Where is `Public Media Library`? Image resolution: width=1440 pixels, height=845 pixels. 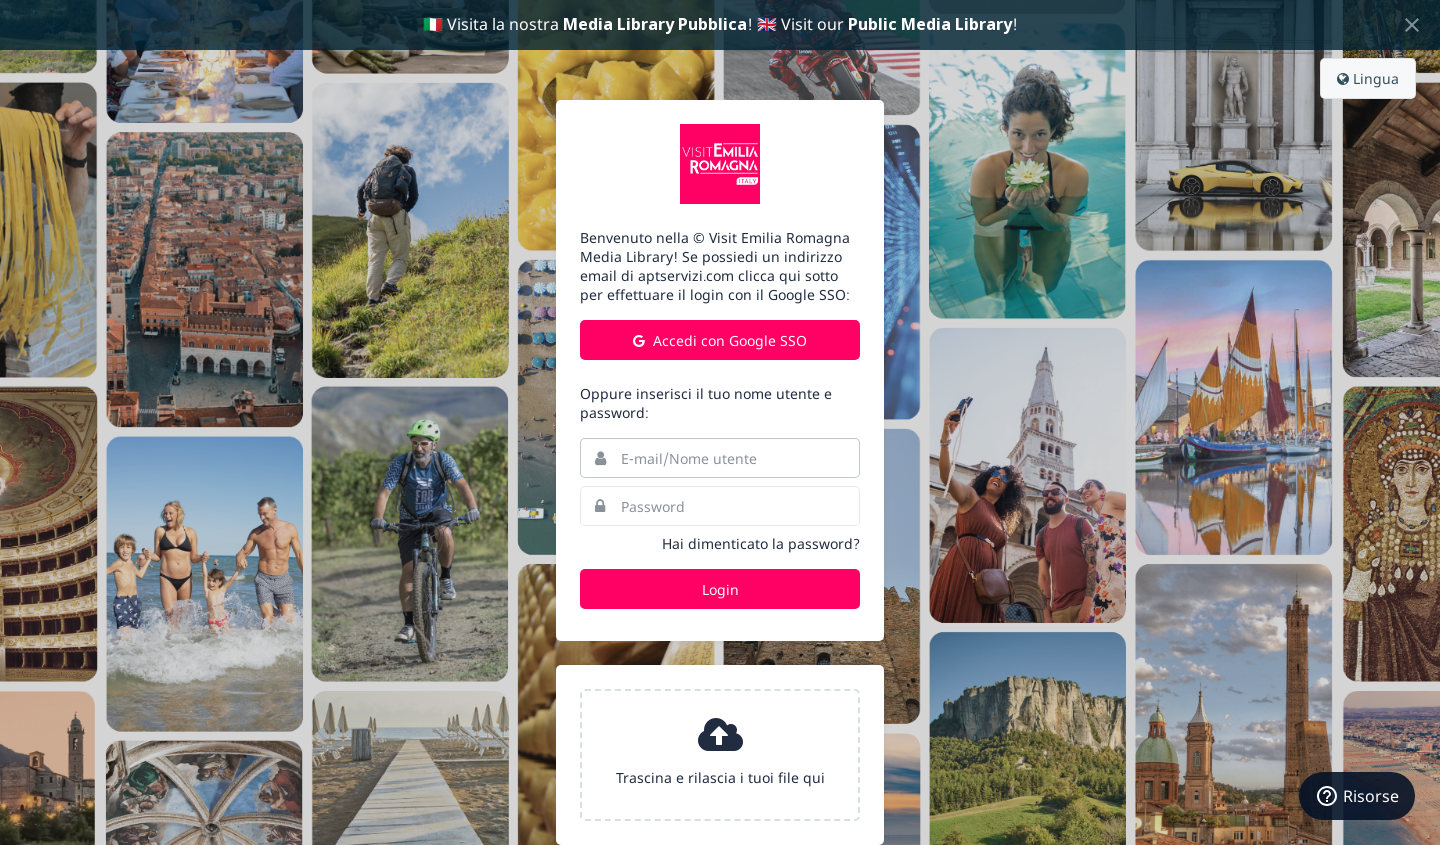 Public Media Library is located at coordinates (930, 24).